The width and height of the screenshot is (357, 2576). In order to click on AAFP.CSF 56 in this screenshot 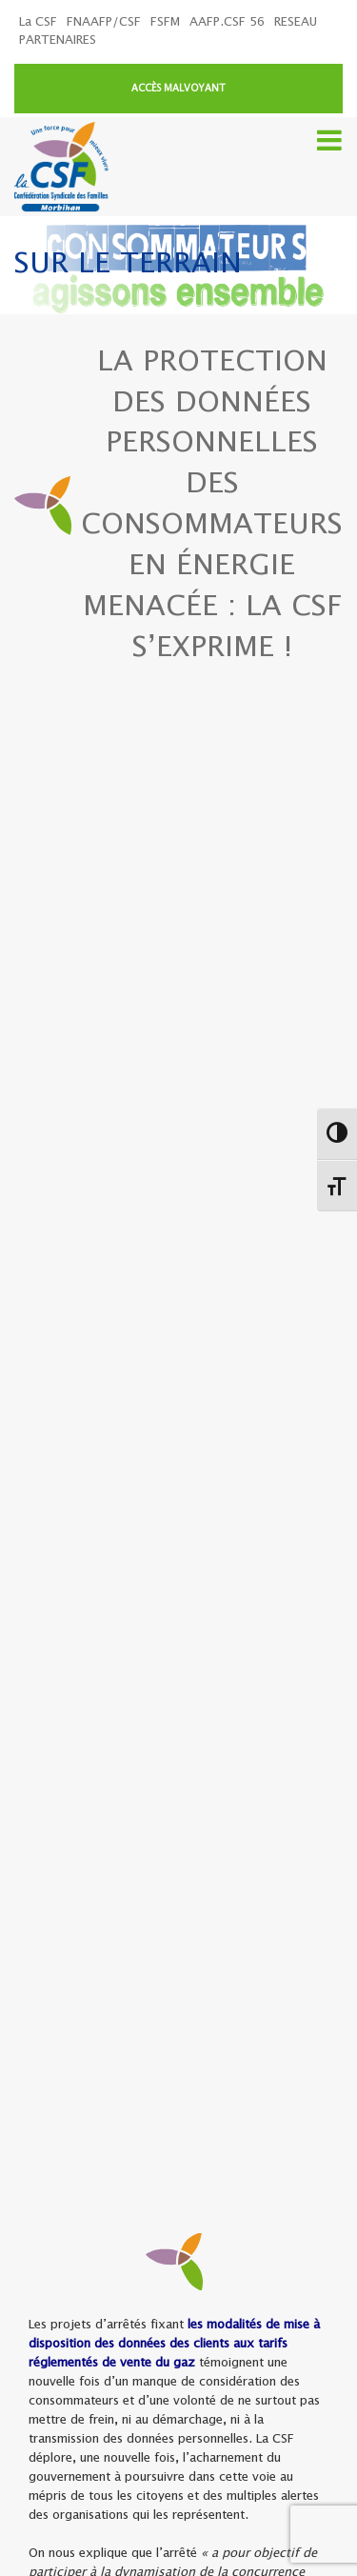, I will do `click(227, 22)`.